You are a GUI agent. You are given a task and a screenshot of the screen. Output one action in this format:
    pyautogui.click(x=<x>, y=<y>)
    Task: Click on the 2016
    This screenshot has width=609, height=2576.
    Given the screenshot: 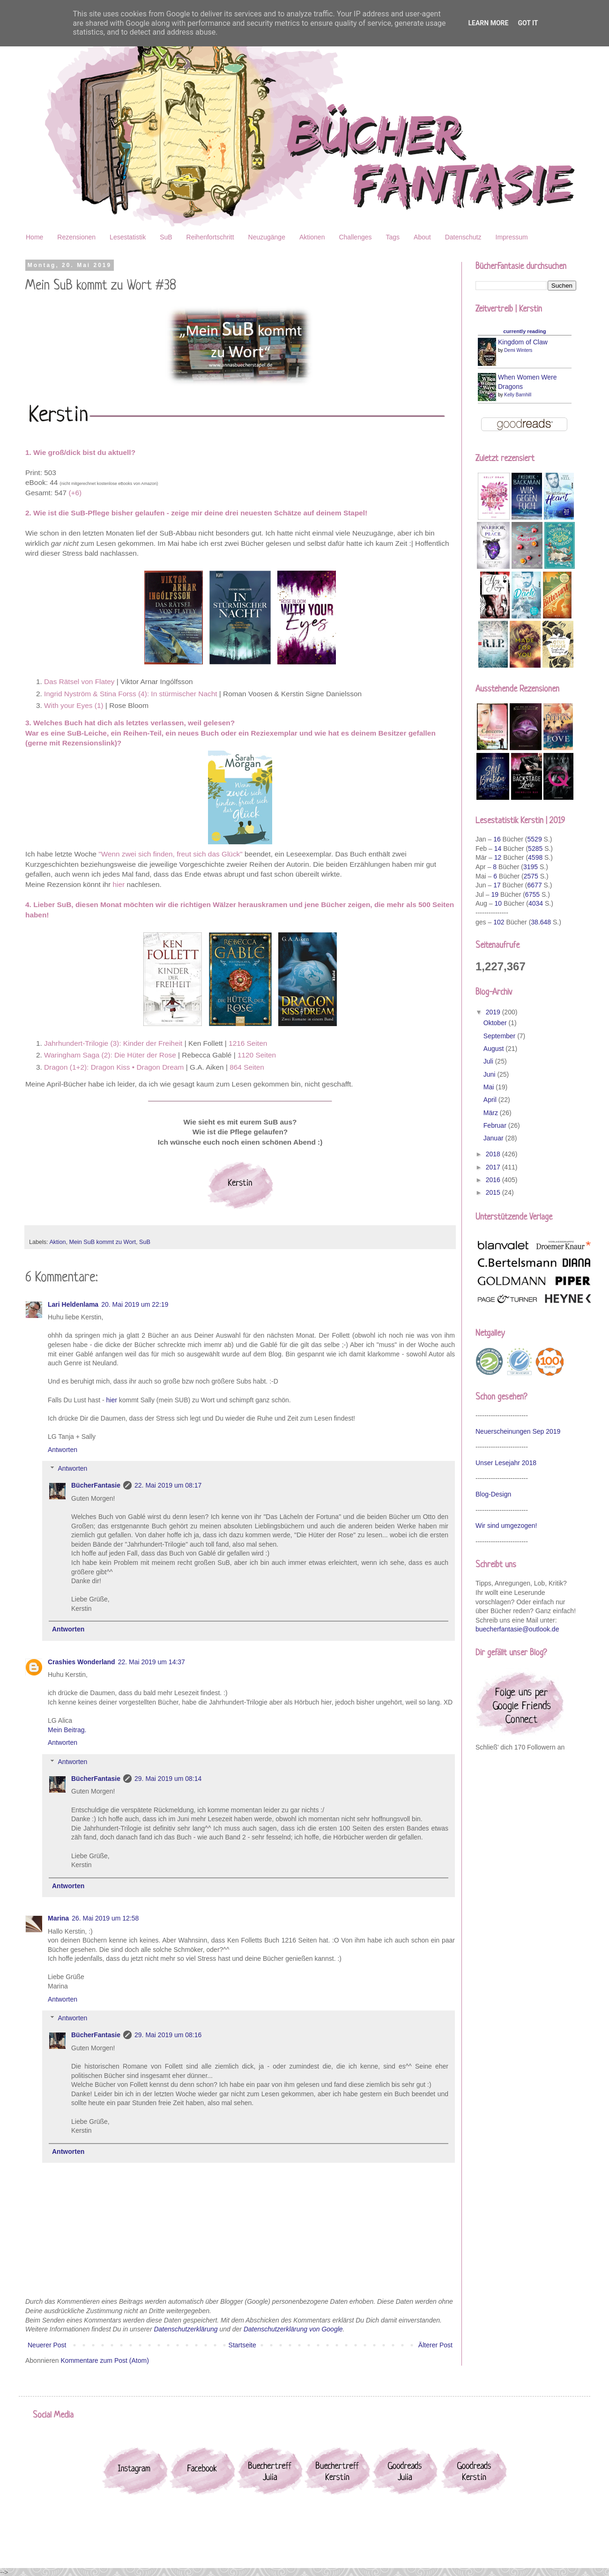 What is the action you would take?
    pyautogui.click(x=494, y=1180)
    